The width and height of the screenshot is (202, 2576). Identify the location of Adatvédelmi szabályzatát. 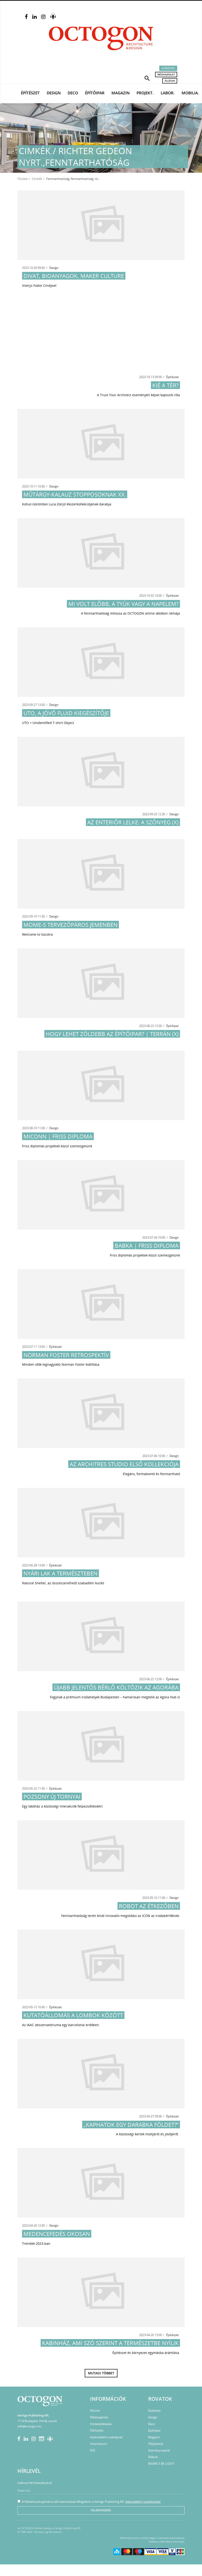
(143, 2501).